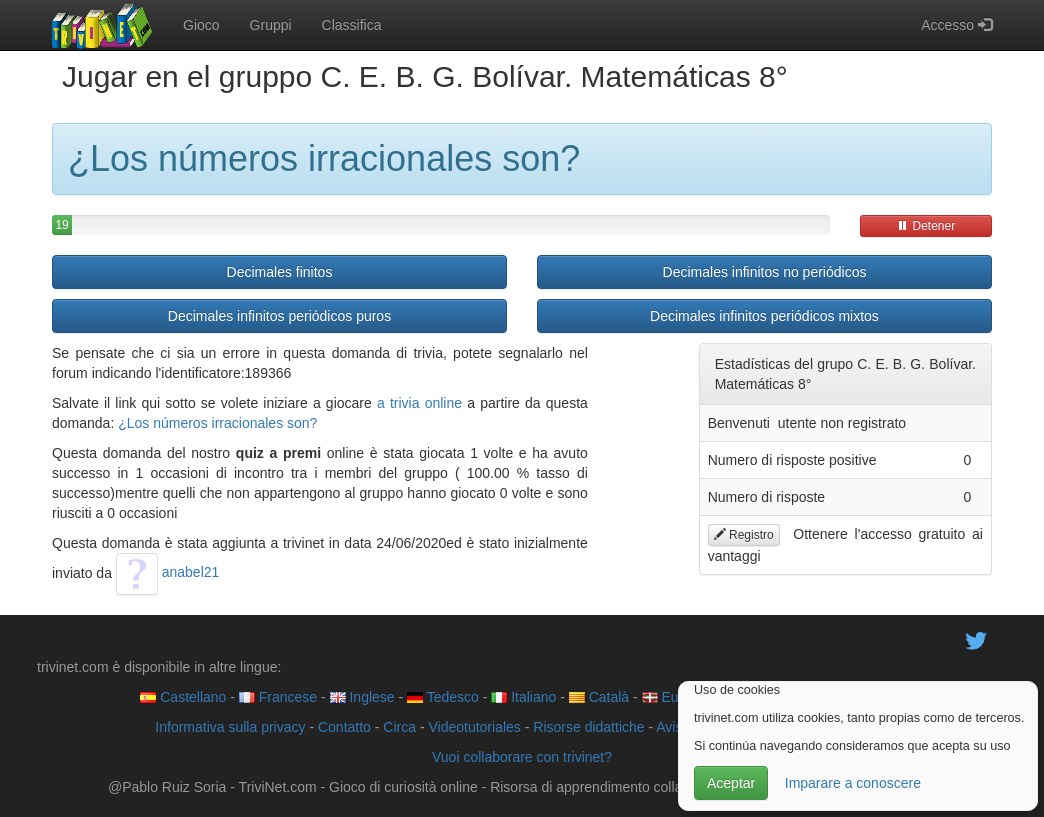  I want to click on Català, so click(599, 697).